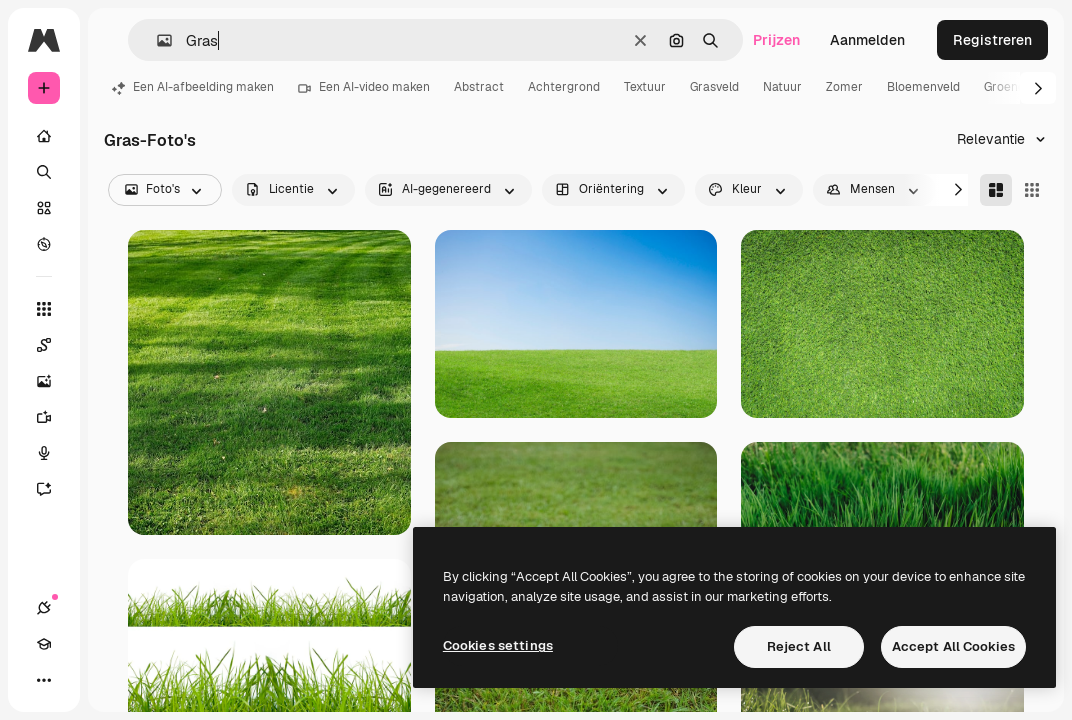 The width and height of the screenshot is (1072, 720). I want to click on [Assistent], so click(54, 489).